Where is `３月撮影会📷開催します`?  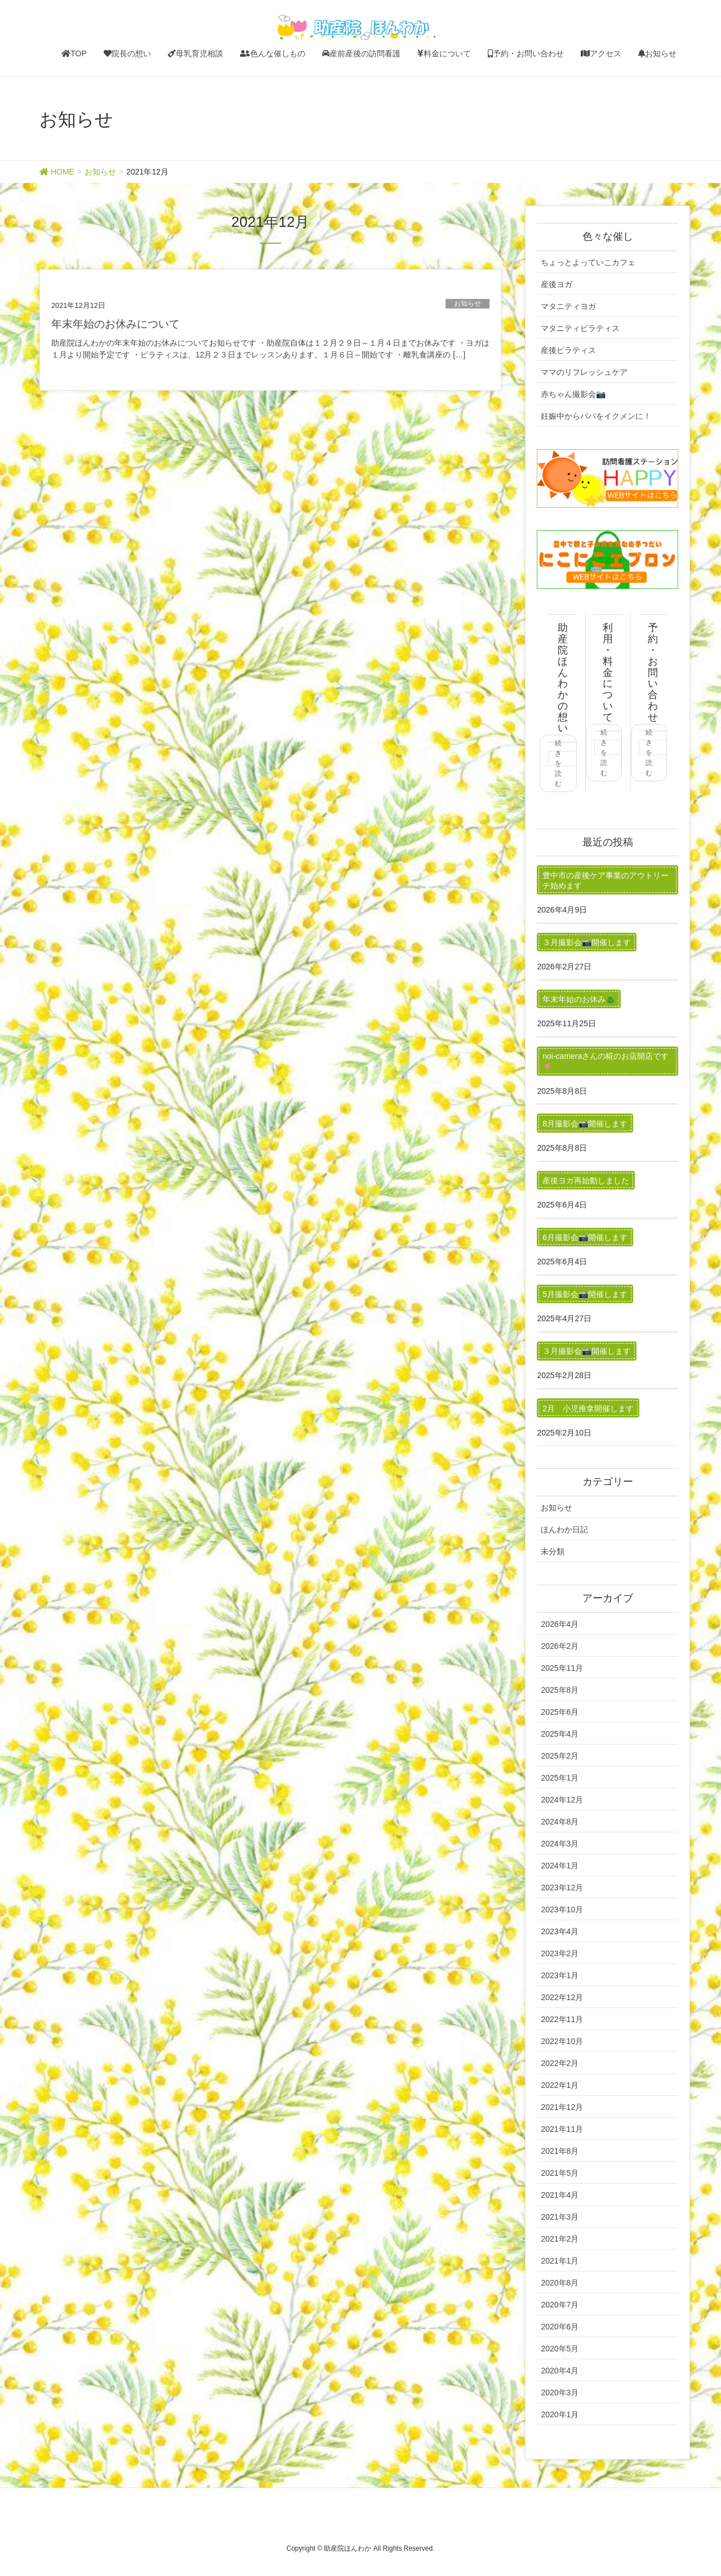 ３月撮影会📷開催します is located at coordinates (586, 942).